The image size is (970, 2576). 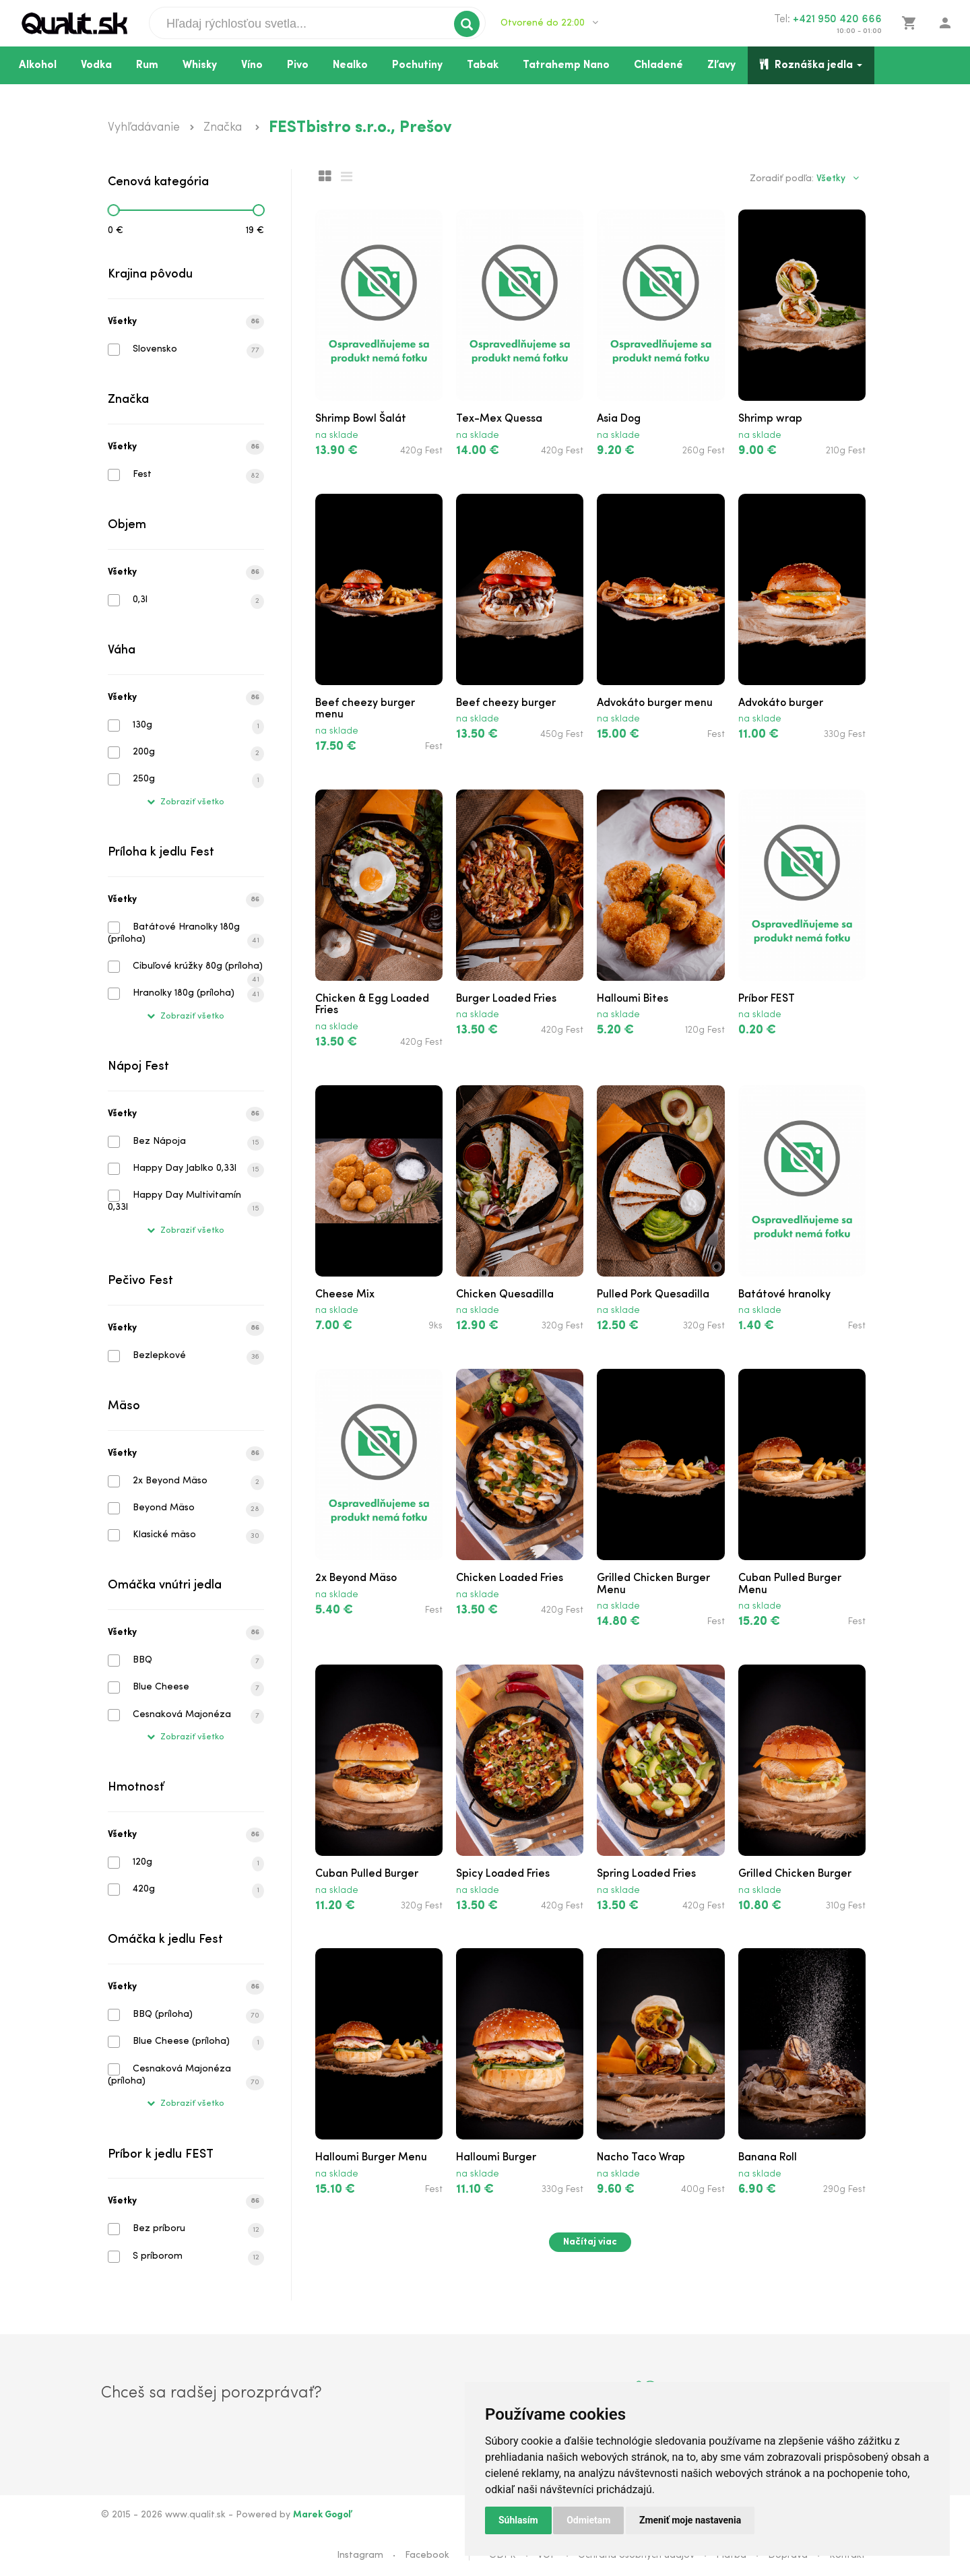 I want to click on Halloumi Bites, so click(x=632, y=999).